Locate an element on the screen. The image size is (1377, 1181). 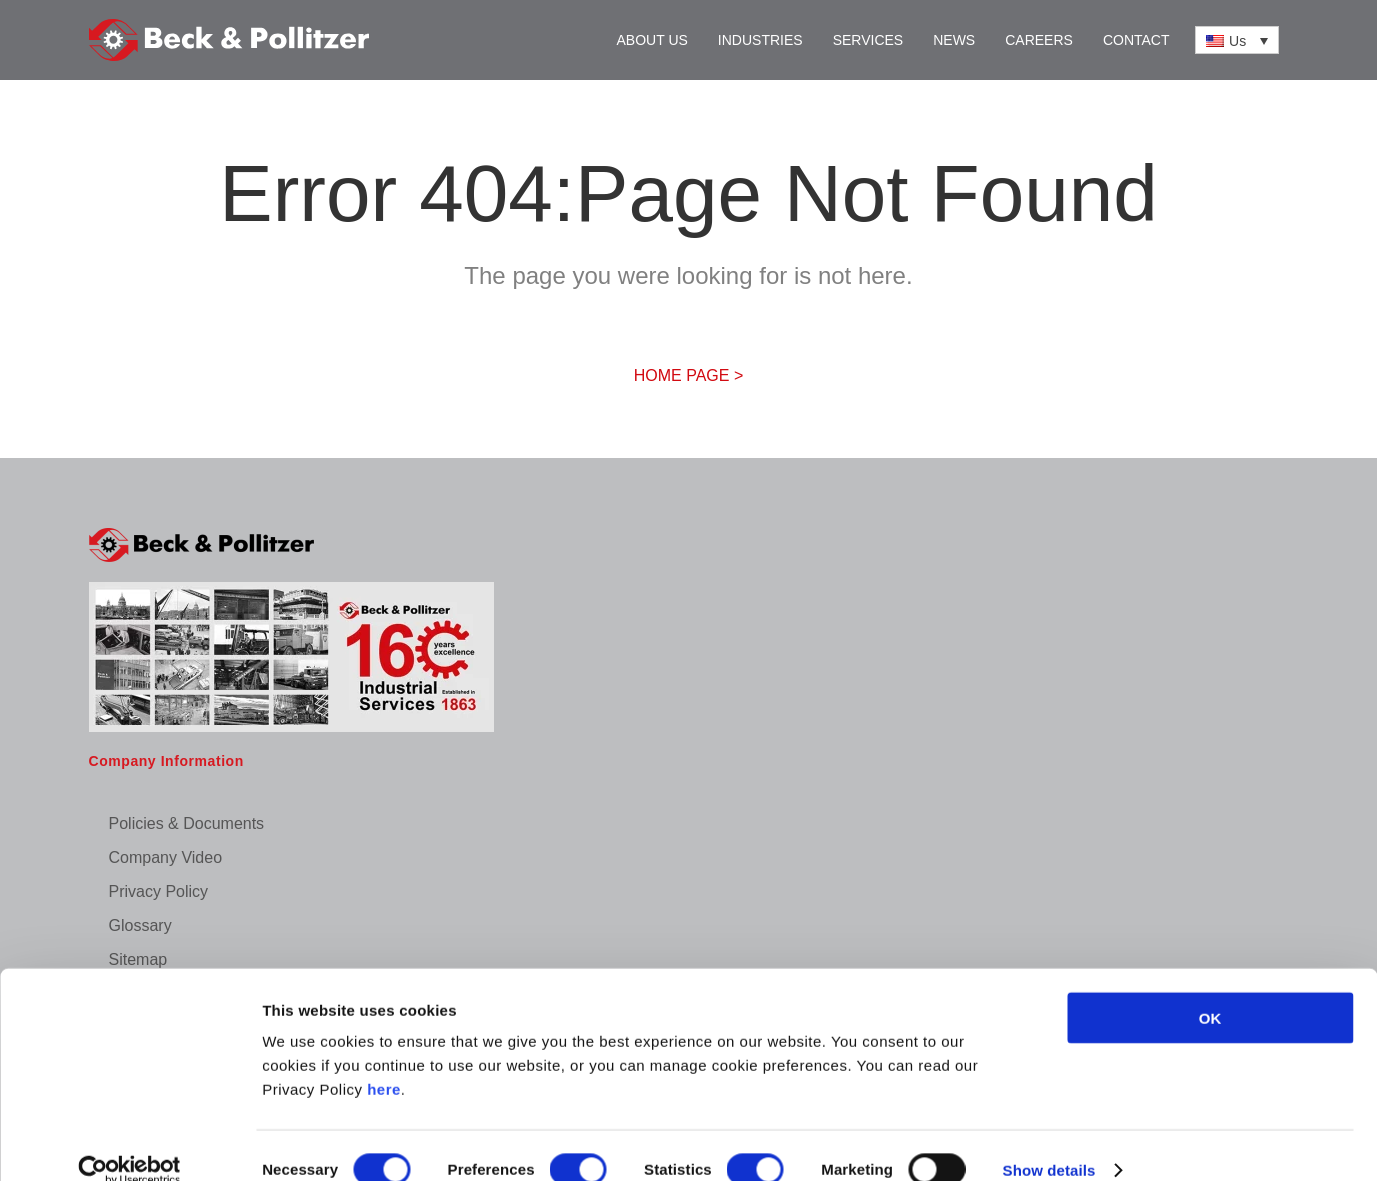
Industries is located at coordinates (760, 40).